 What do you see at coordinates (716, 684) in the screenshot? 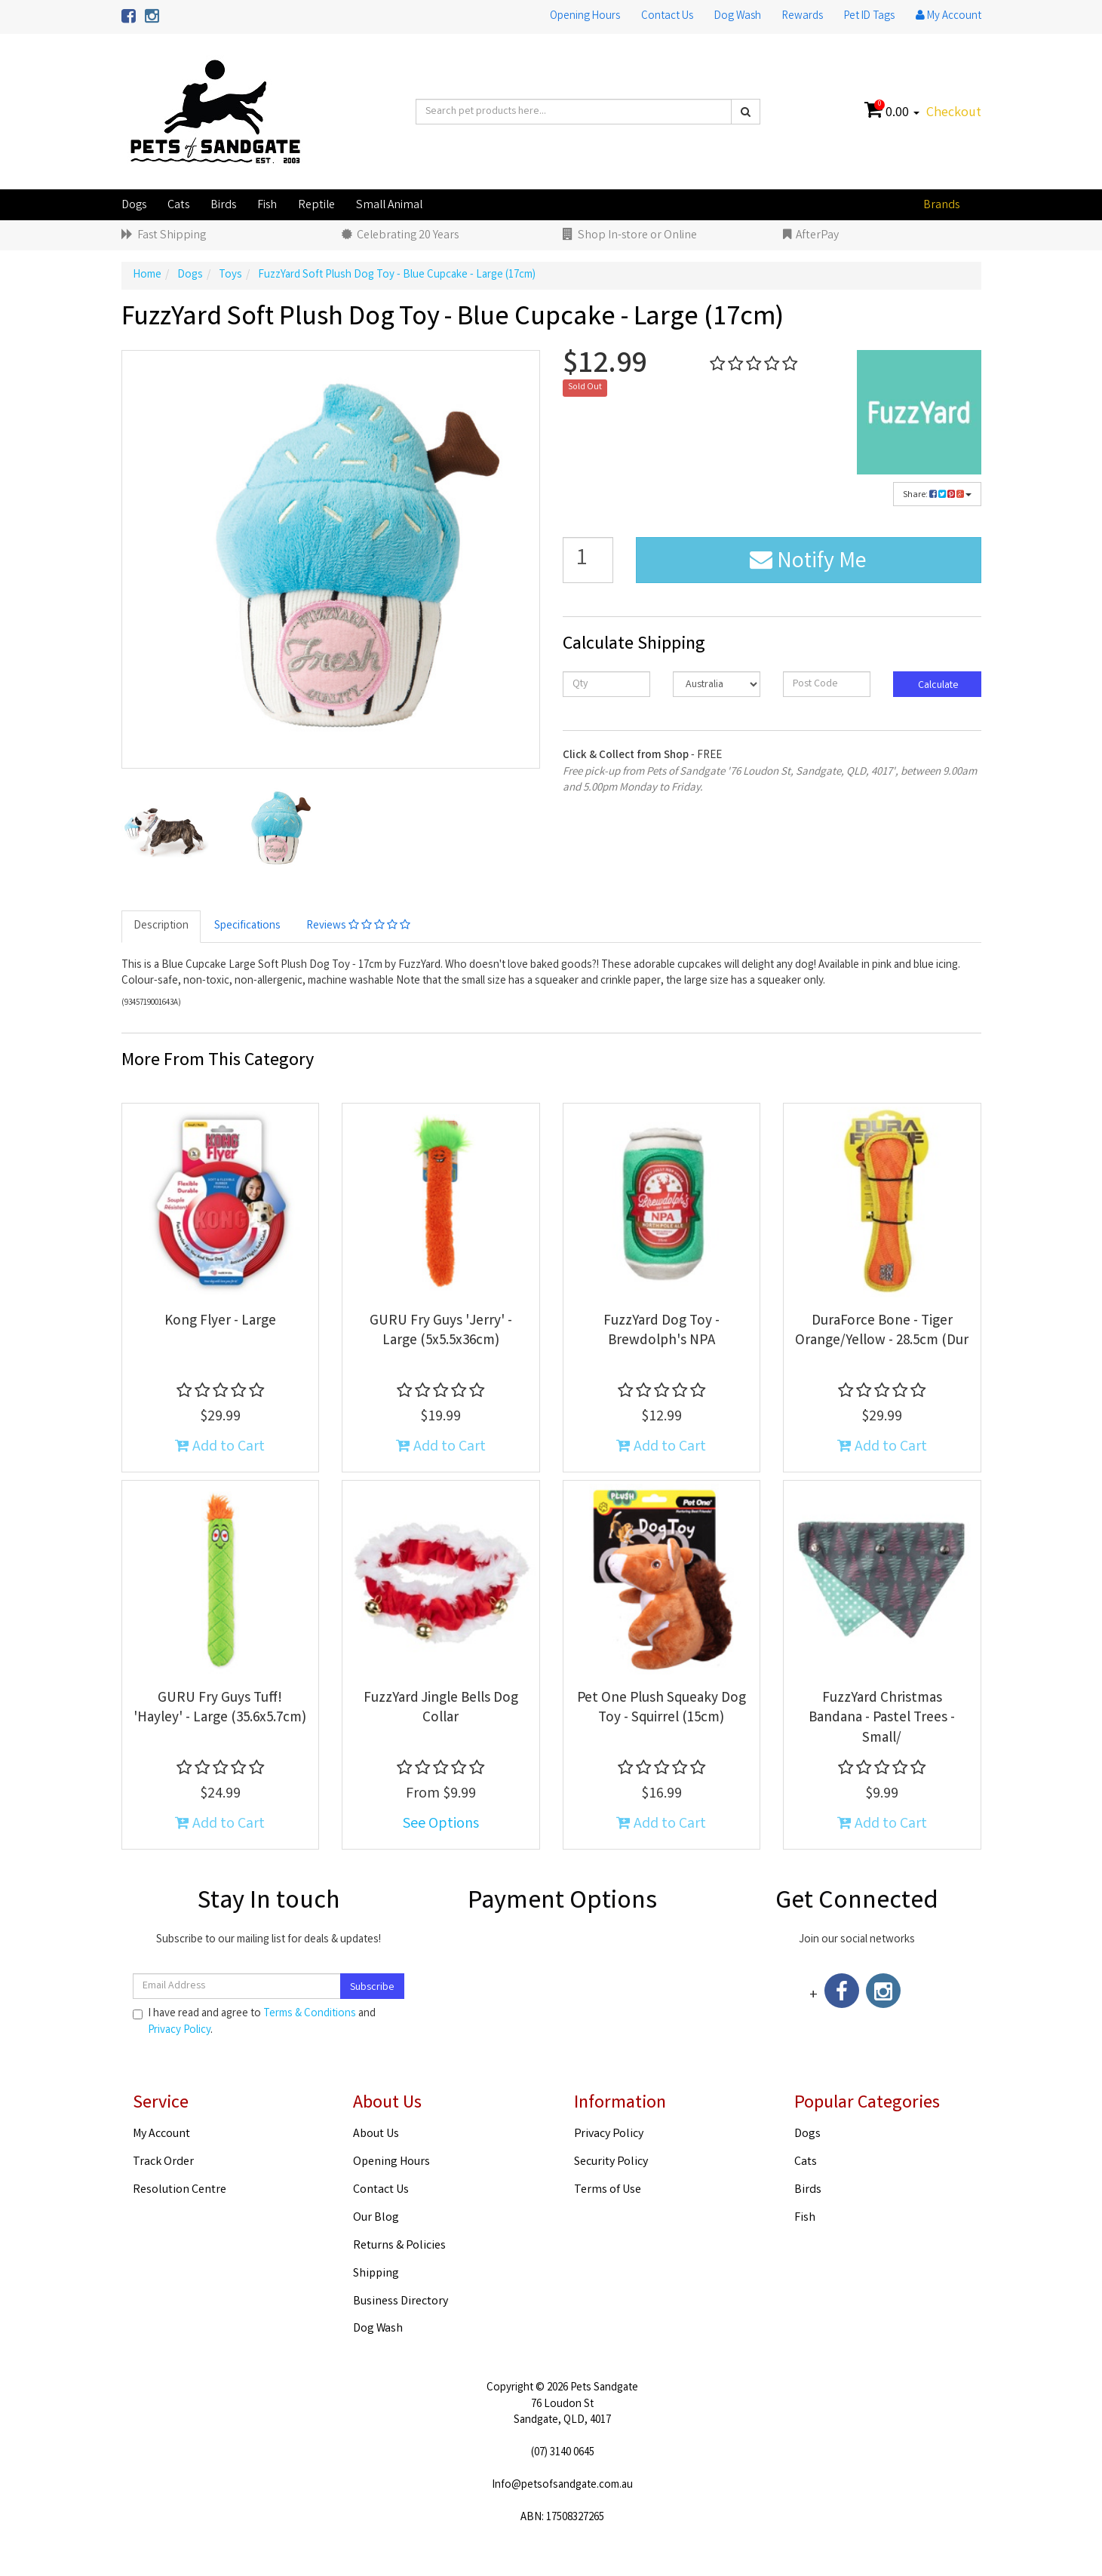
I see `[Country]` at bounding box center [716, 684].